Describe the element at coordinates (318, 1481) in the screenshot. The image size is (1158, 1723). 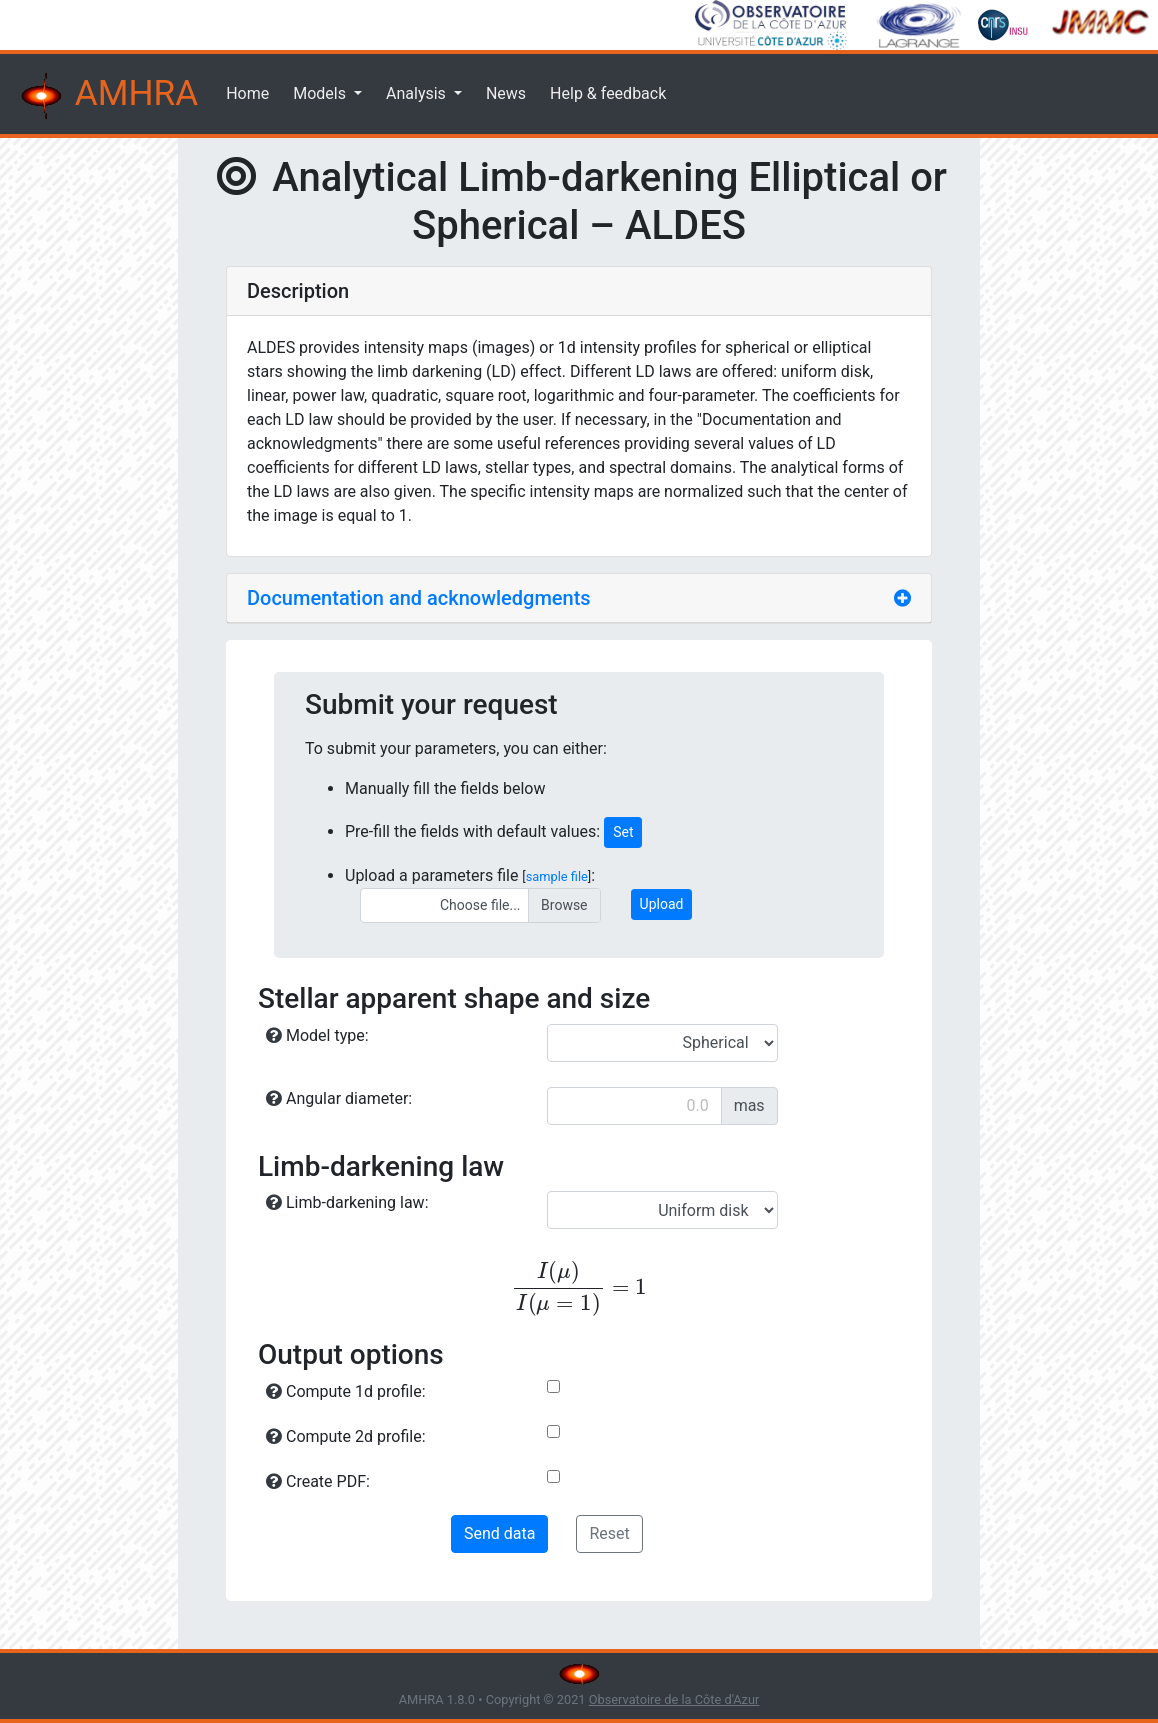
I see `Create PDF:` at that location.